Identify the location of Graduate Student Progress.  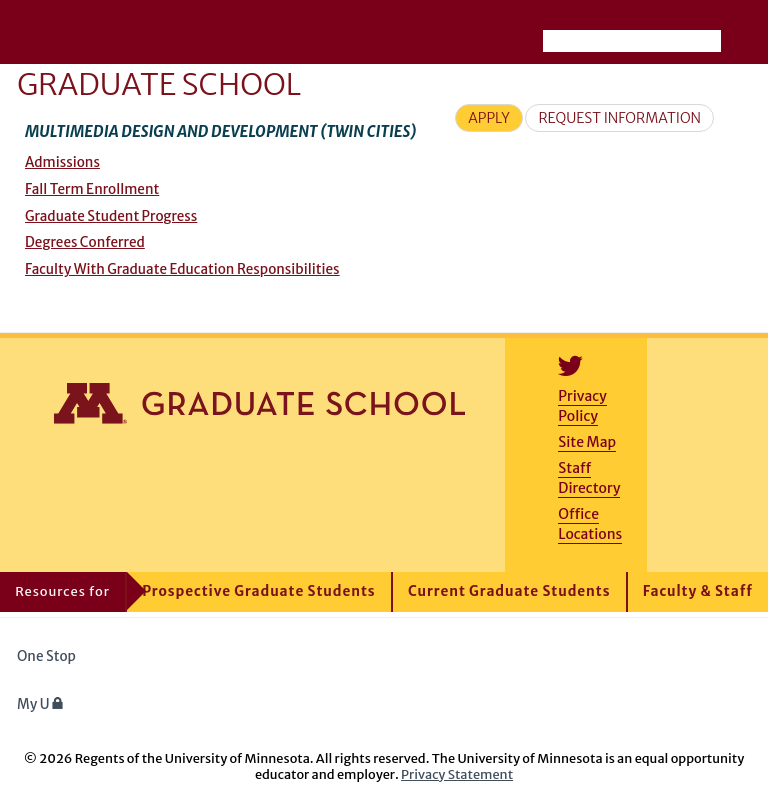
(111, 216).